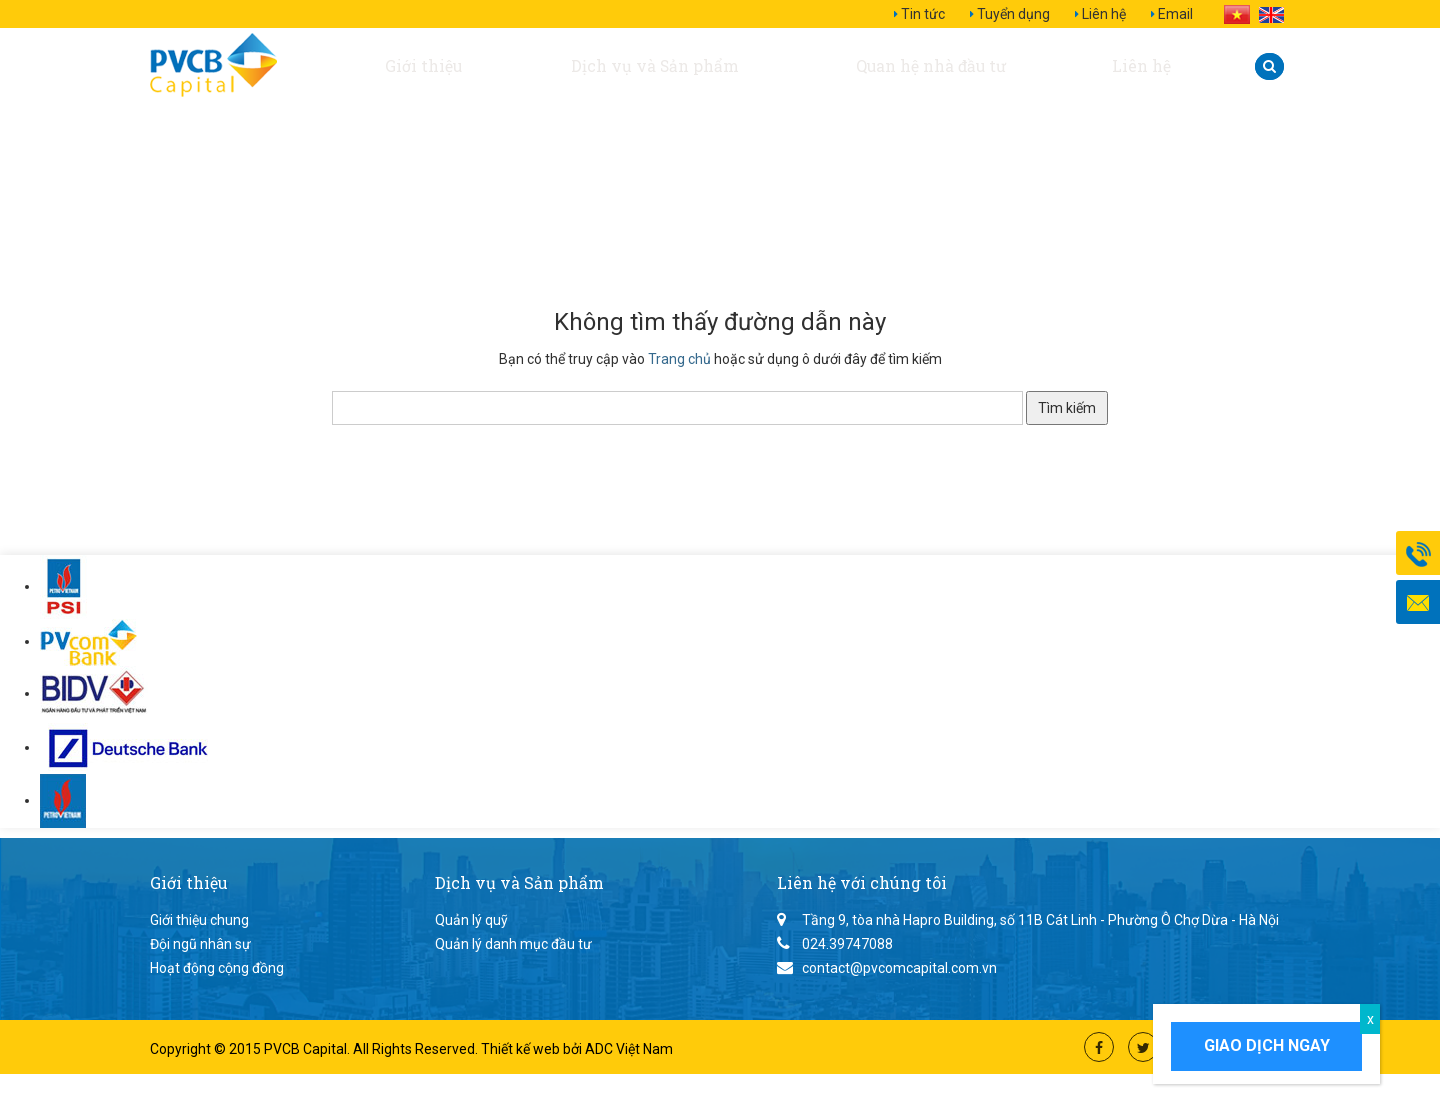 The width and height of the screenshot is (1440, 1094). Describe the element at coordinates (934, 66) in the screenshot. I see `Quan hệ nhà đầu tư` at that location.